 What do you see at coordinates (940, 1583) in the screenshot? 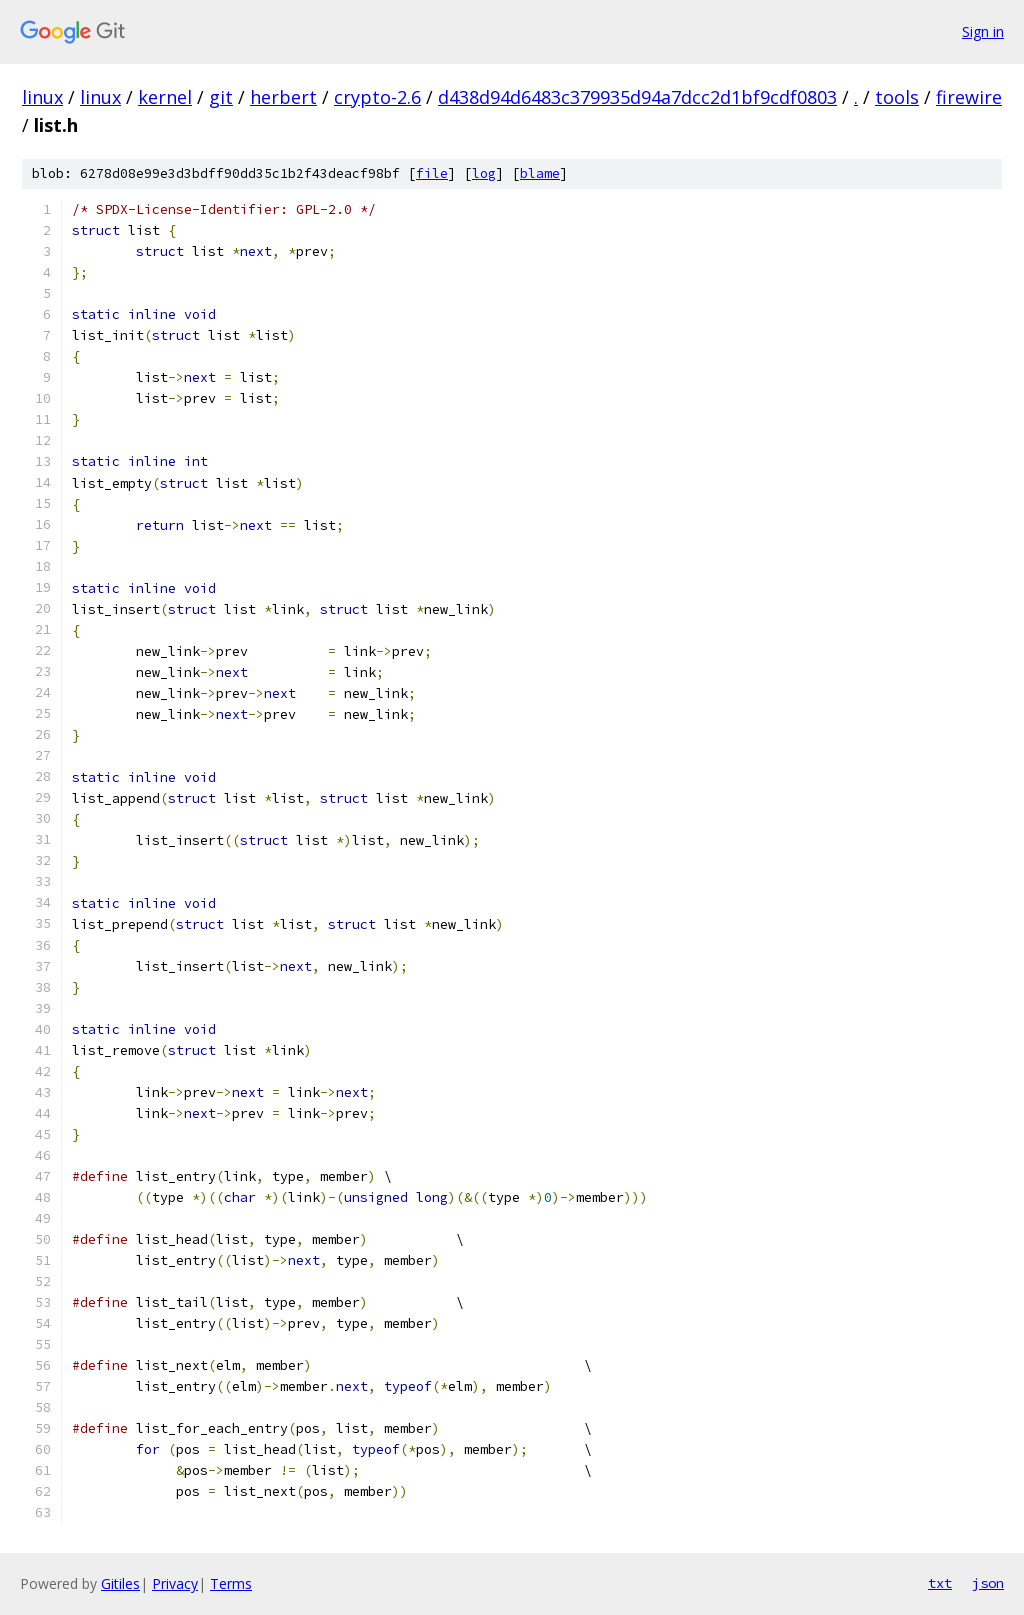
I see `txt` at bounding box center [940, 1583].